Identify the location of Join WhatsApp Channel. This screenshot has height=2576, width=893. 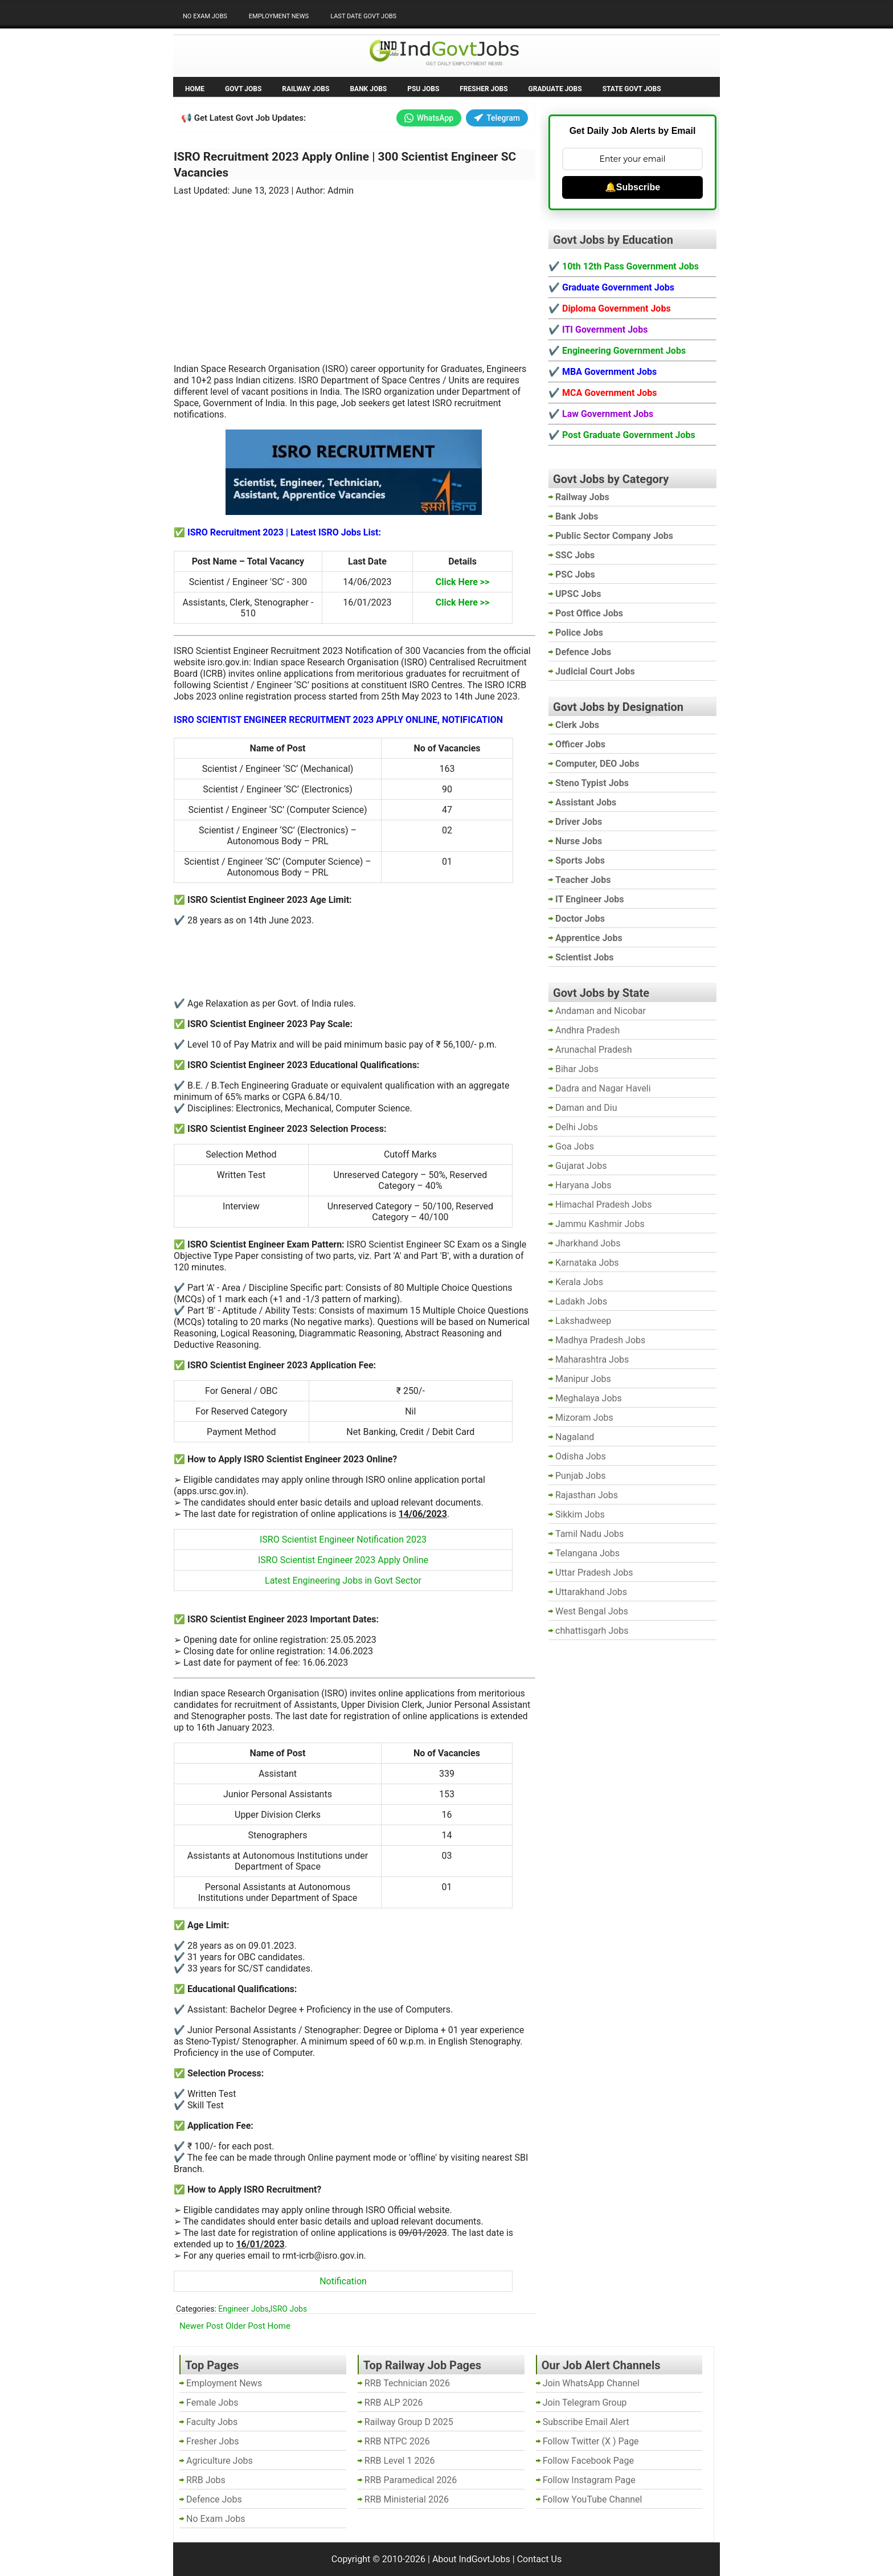
(591, 2383).